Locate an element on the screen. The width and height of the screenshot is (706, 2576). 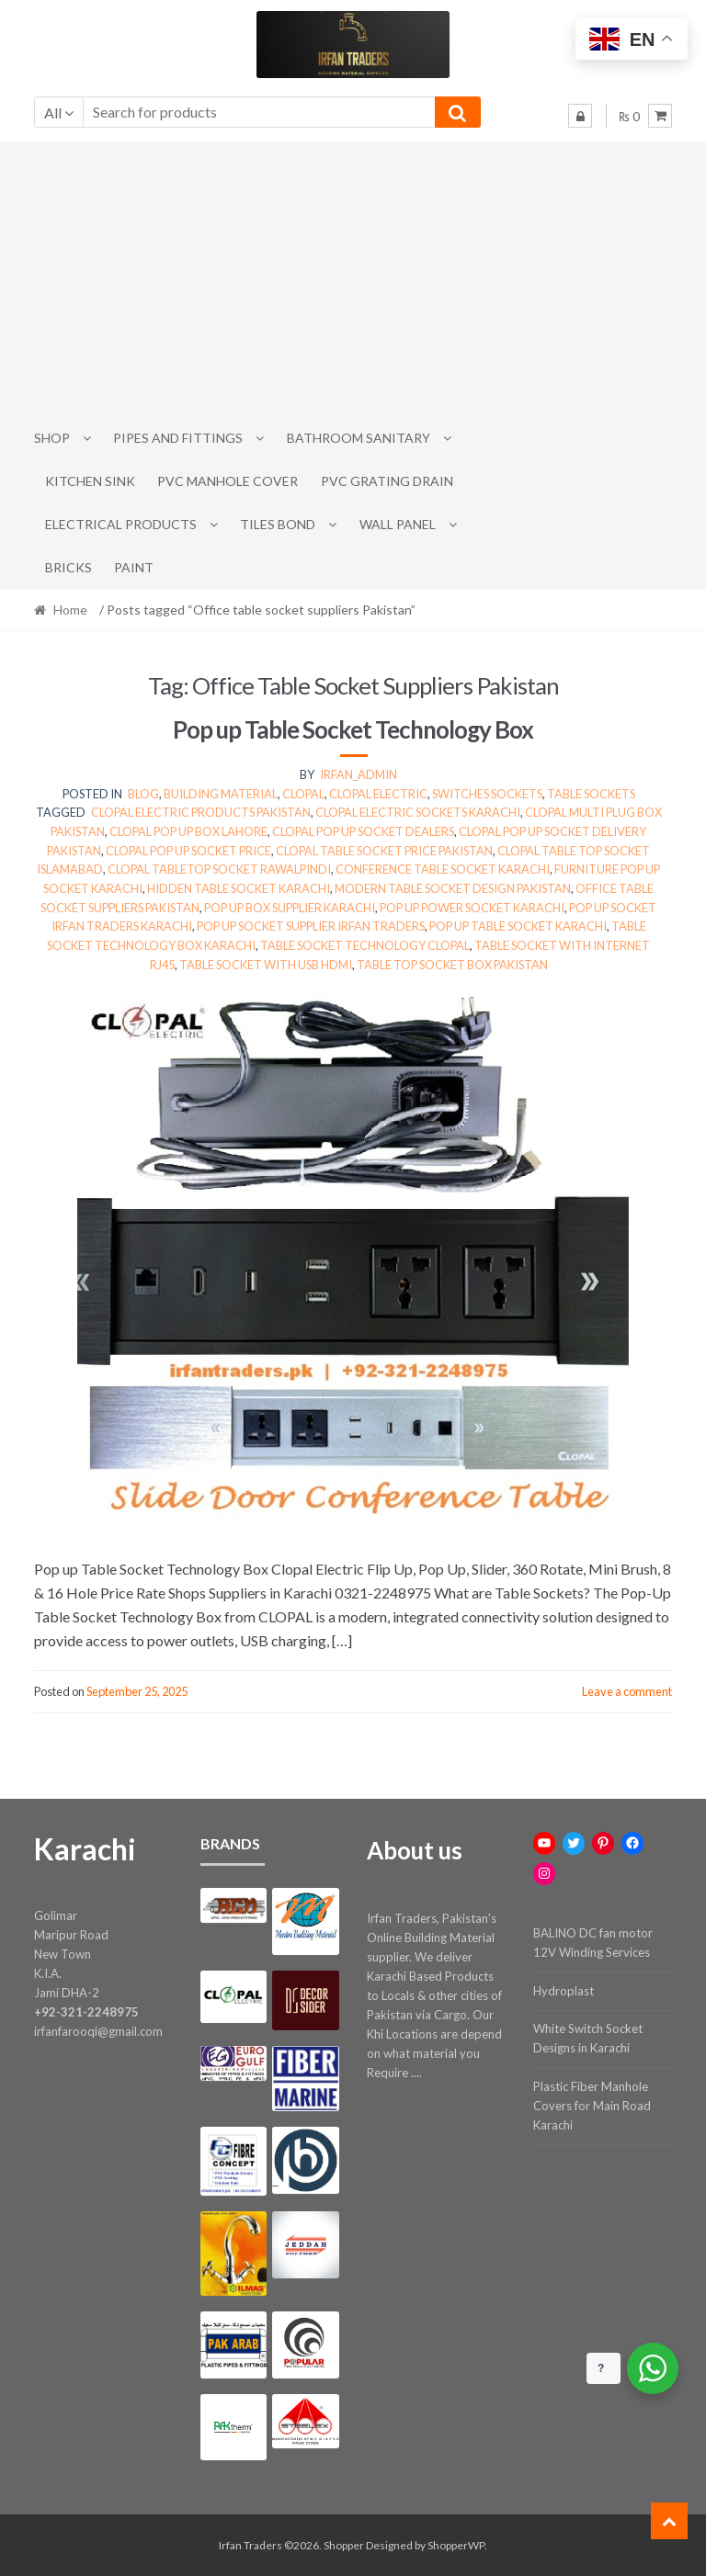
Bricks is located at coordinates (68, 567).